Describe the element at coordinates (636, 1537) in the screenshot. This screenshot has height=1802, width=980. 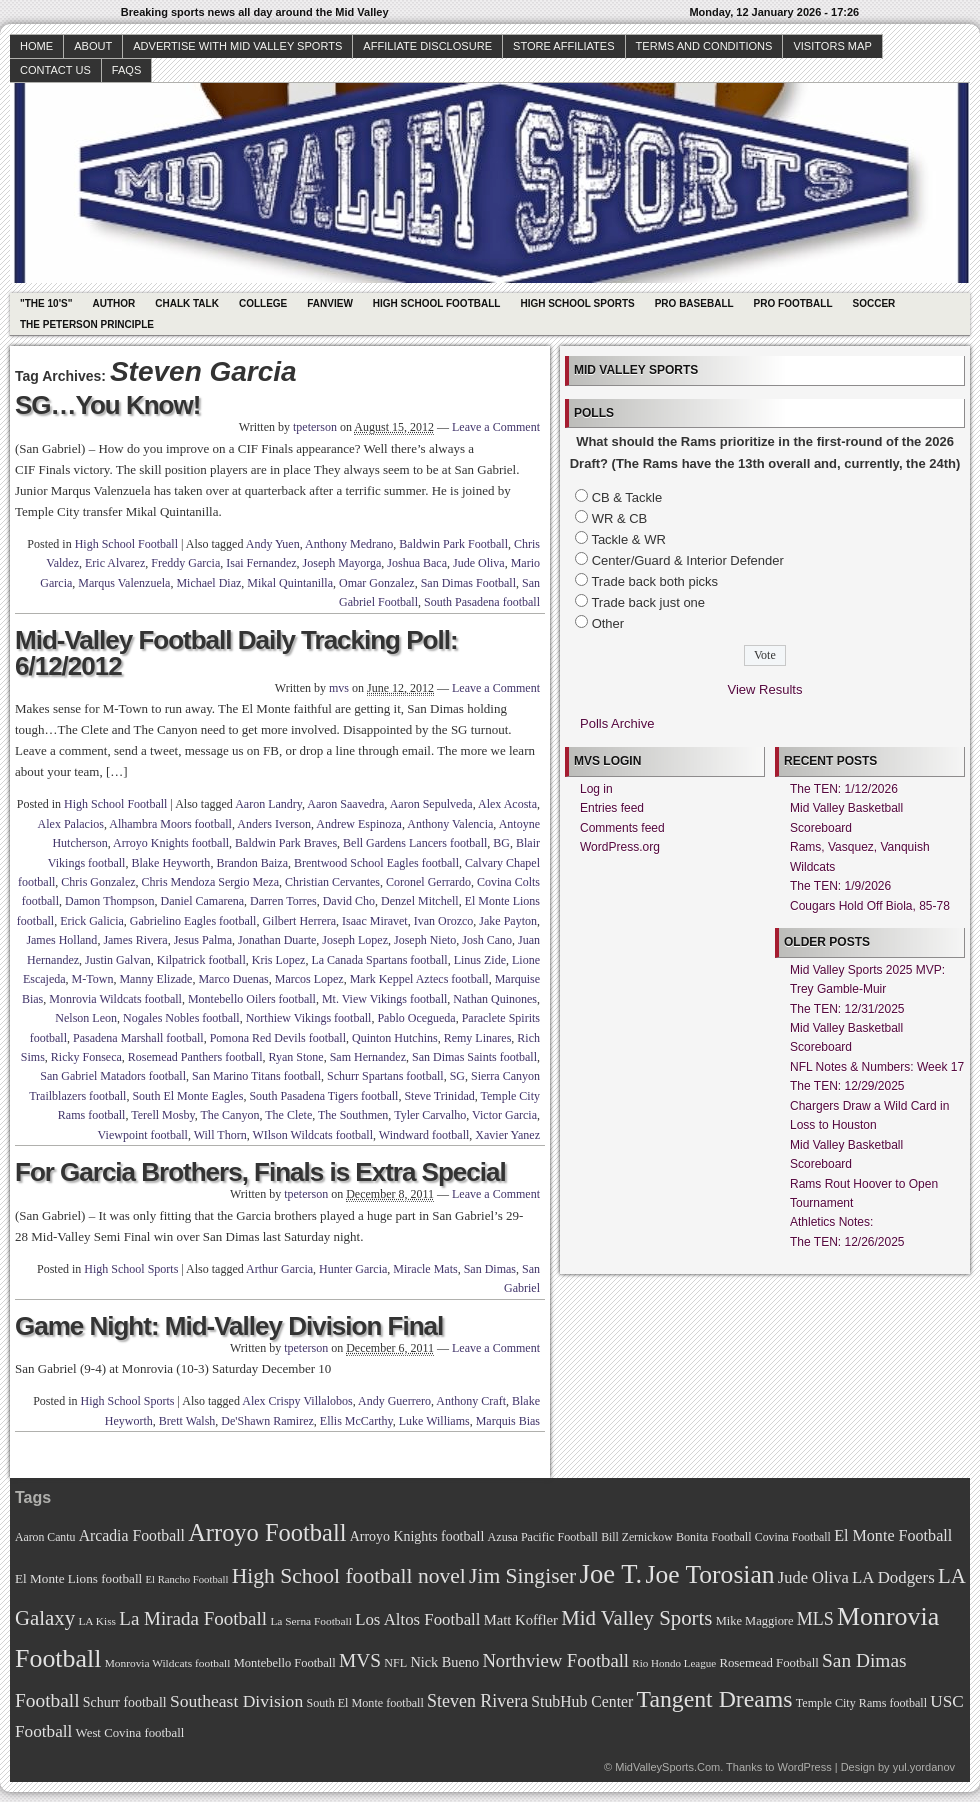
I see `Bill Zernickow [Bill Zernickow (68 items)]` at that location.